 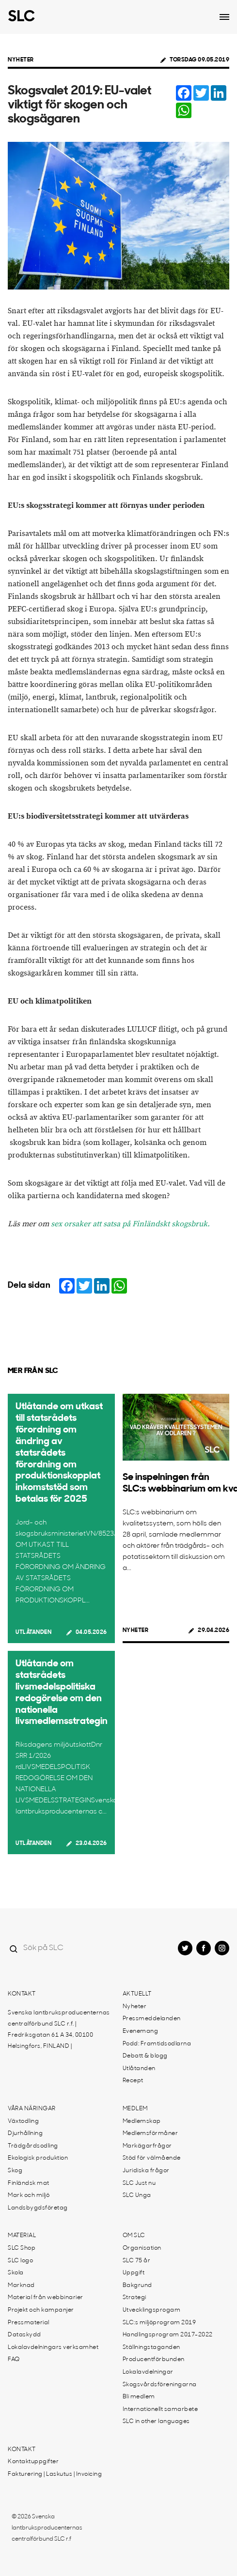 What do you see at coordinates (15, 2171) in the screenshot?
I see `Skog` at bounding box center [15, 2171].